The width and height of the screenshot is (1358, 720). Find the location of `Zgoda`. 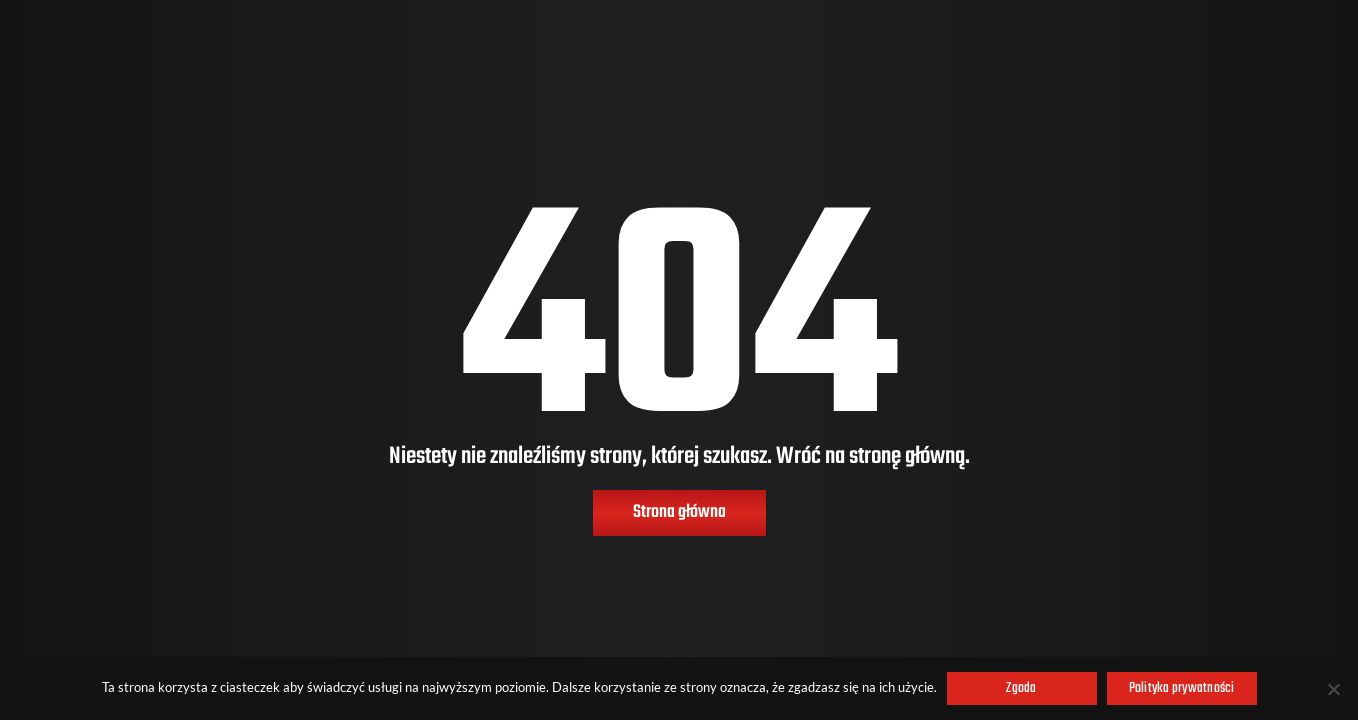

Zgoda is located at coordinates (1021, 688).